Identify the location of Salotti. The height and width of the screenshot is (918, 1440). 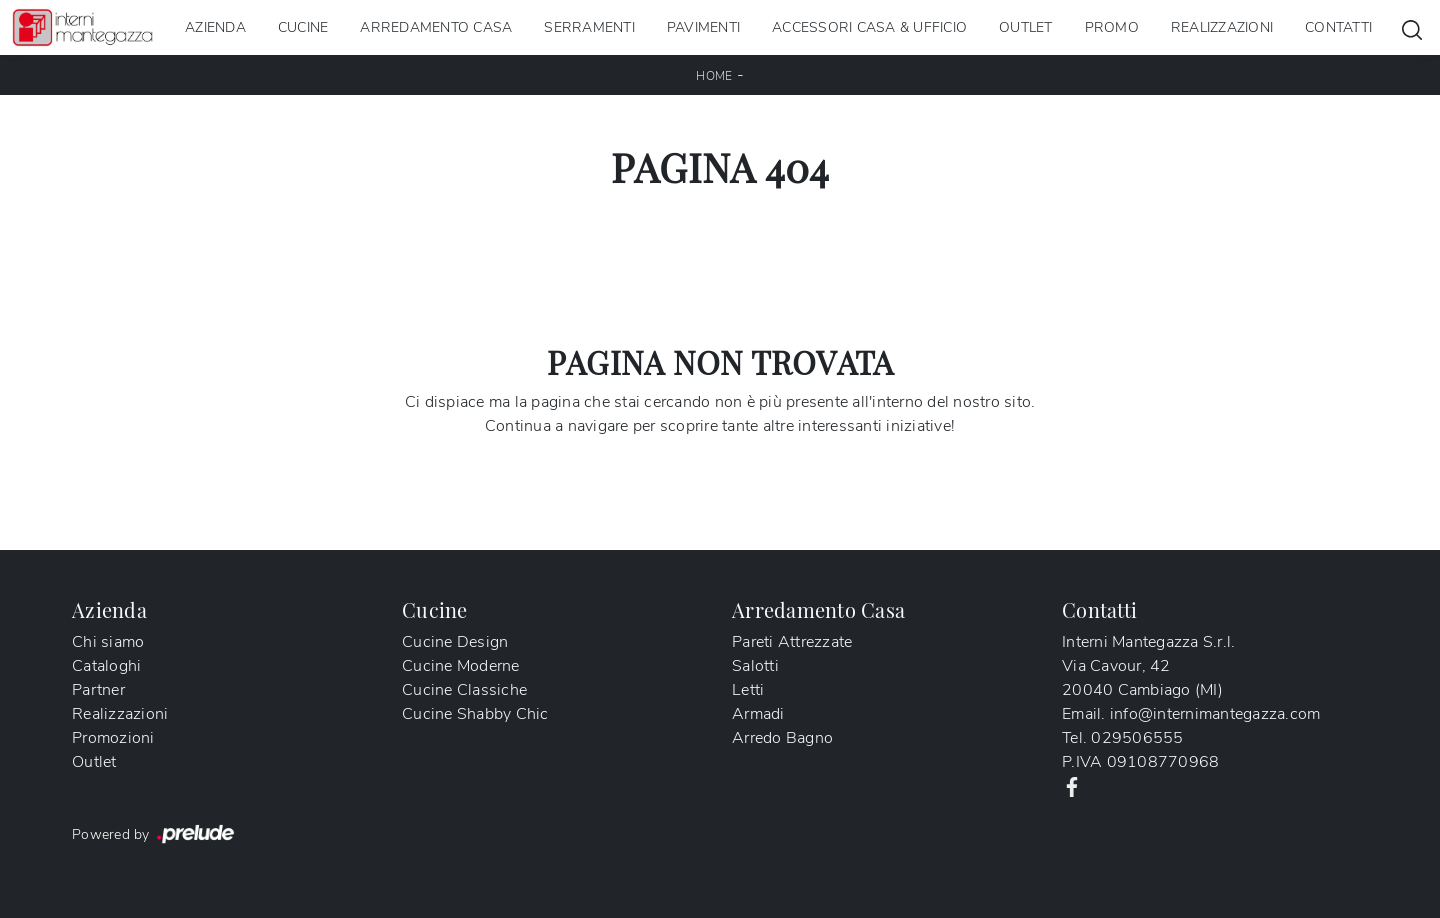
(755, 666).